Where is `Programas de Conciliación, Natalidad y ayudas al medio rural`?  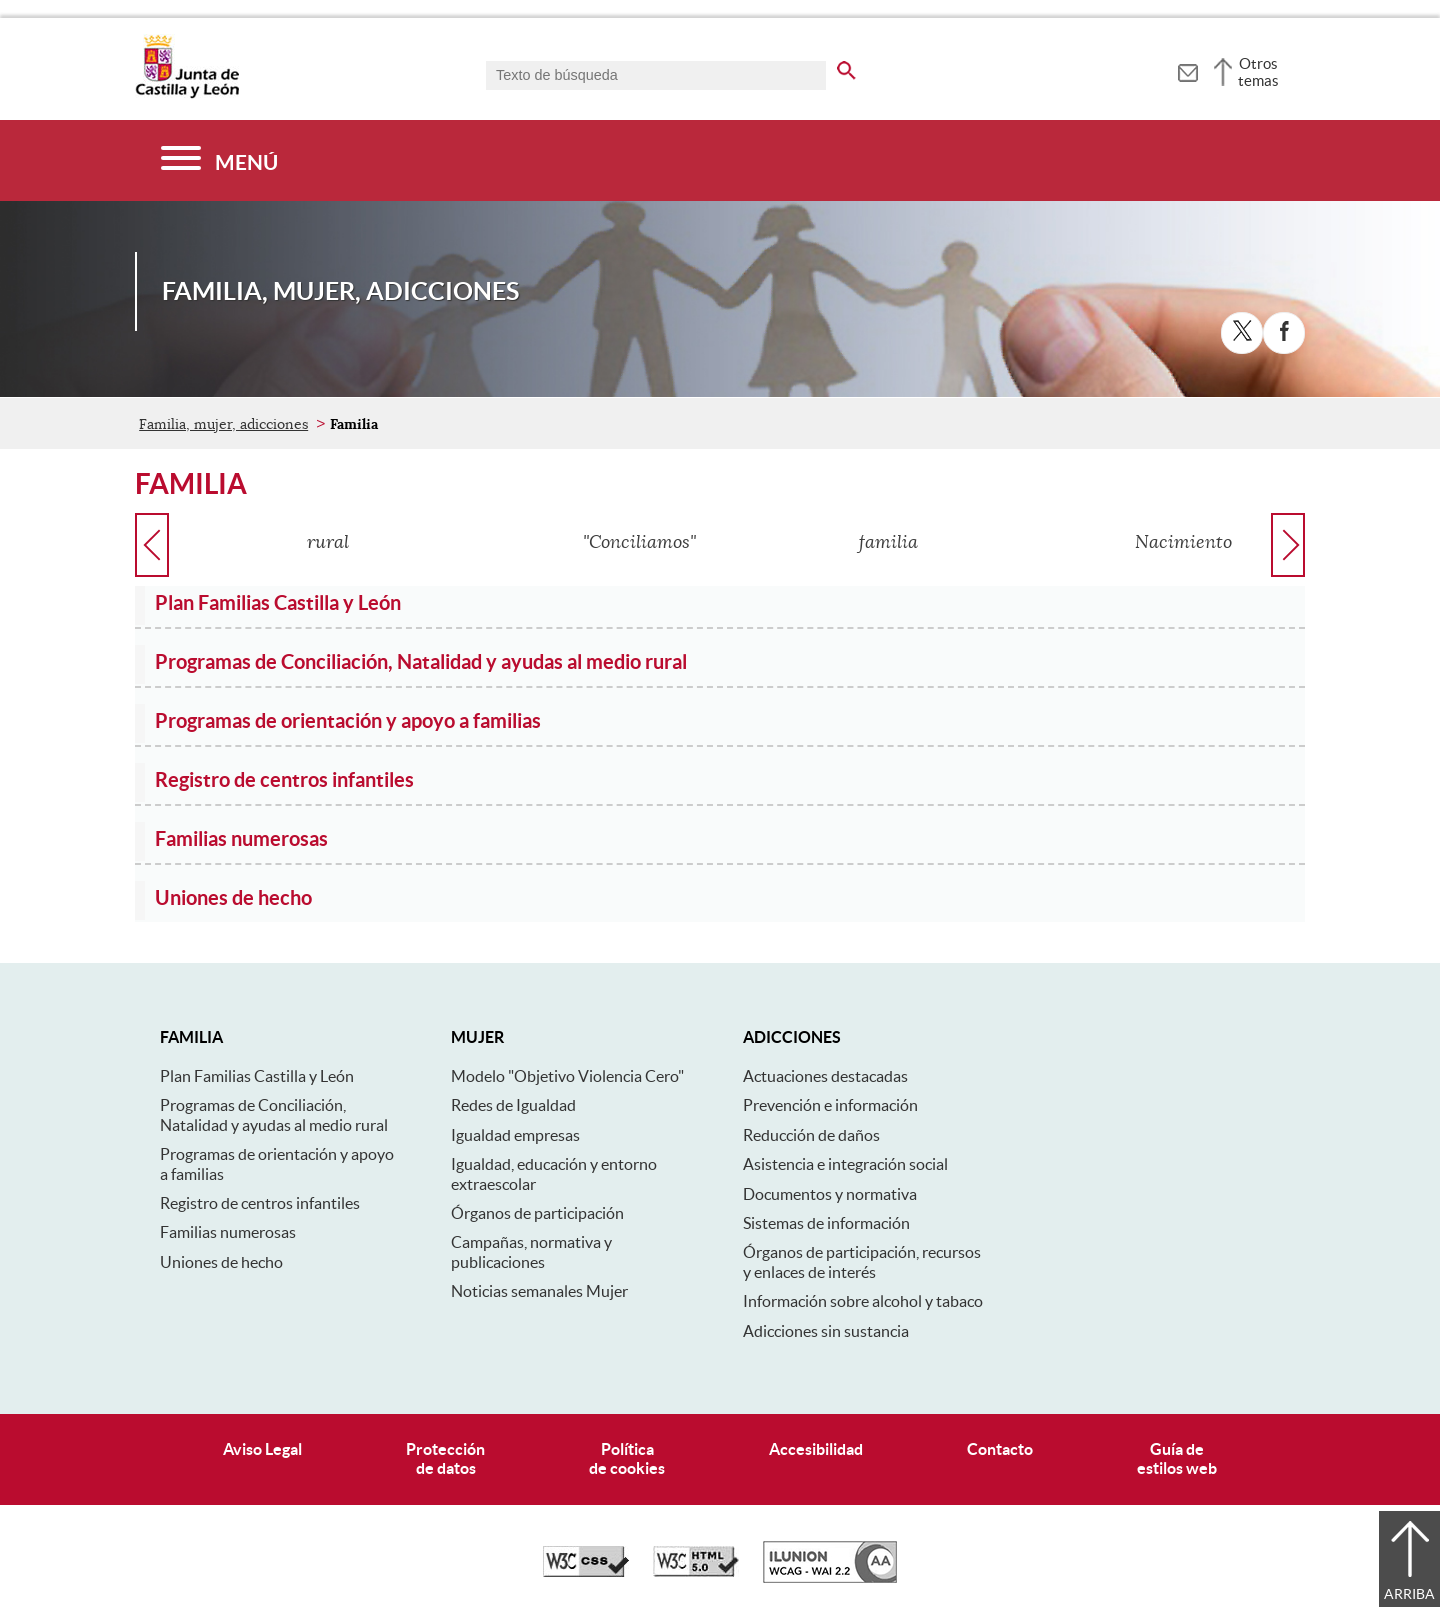 Programas de Conciliación, Natalidad y ayudas al medio rural is located at coordinates (274, 1114).